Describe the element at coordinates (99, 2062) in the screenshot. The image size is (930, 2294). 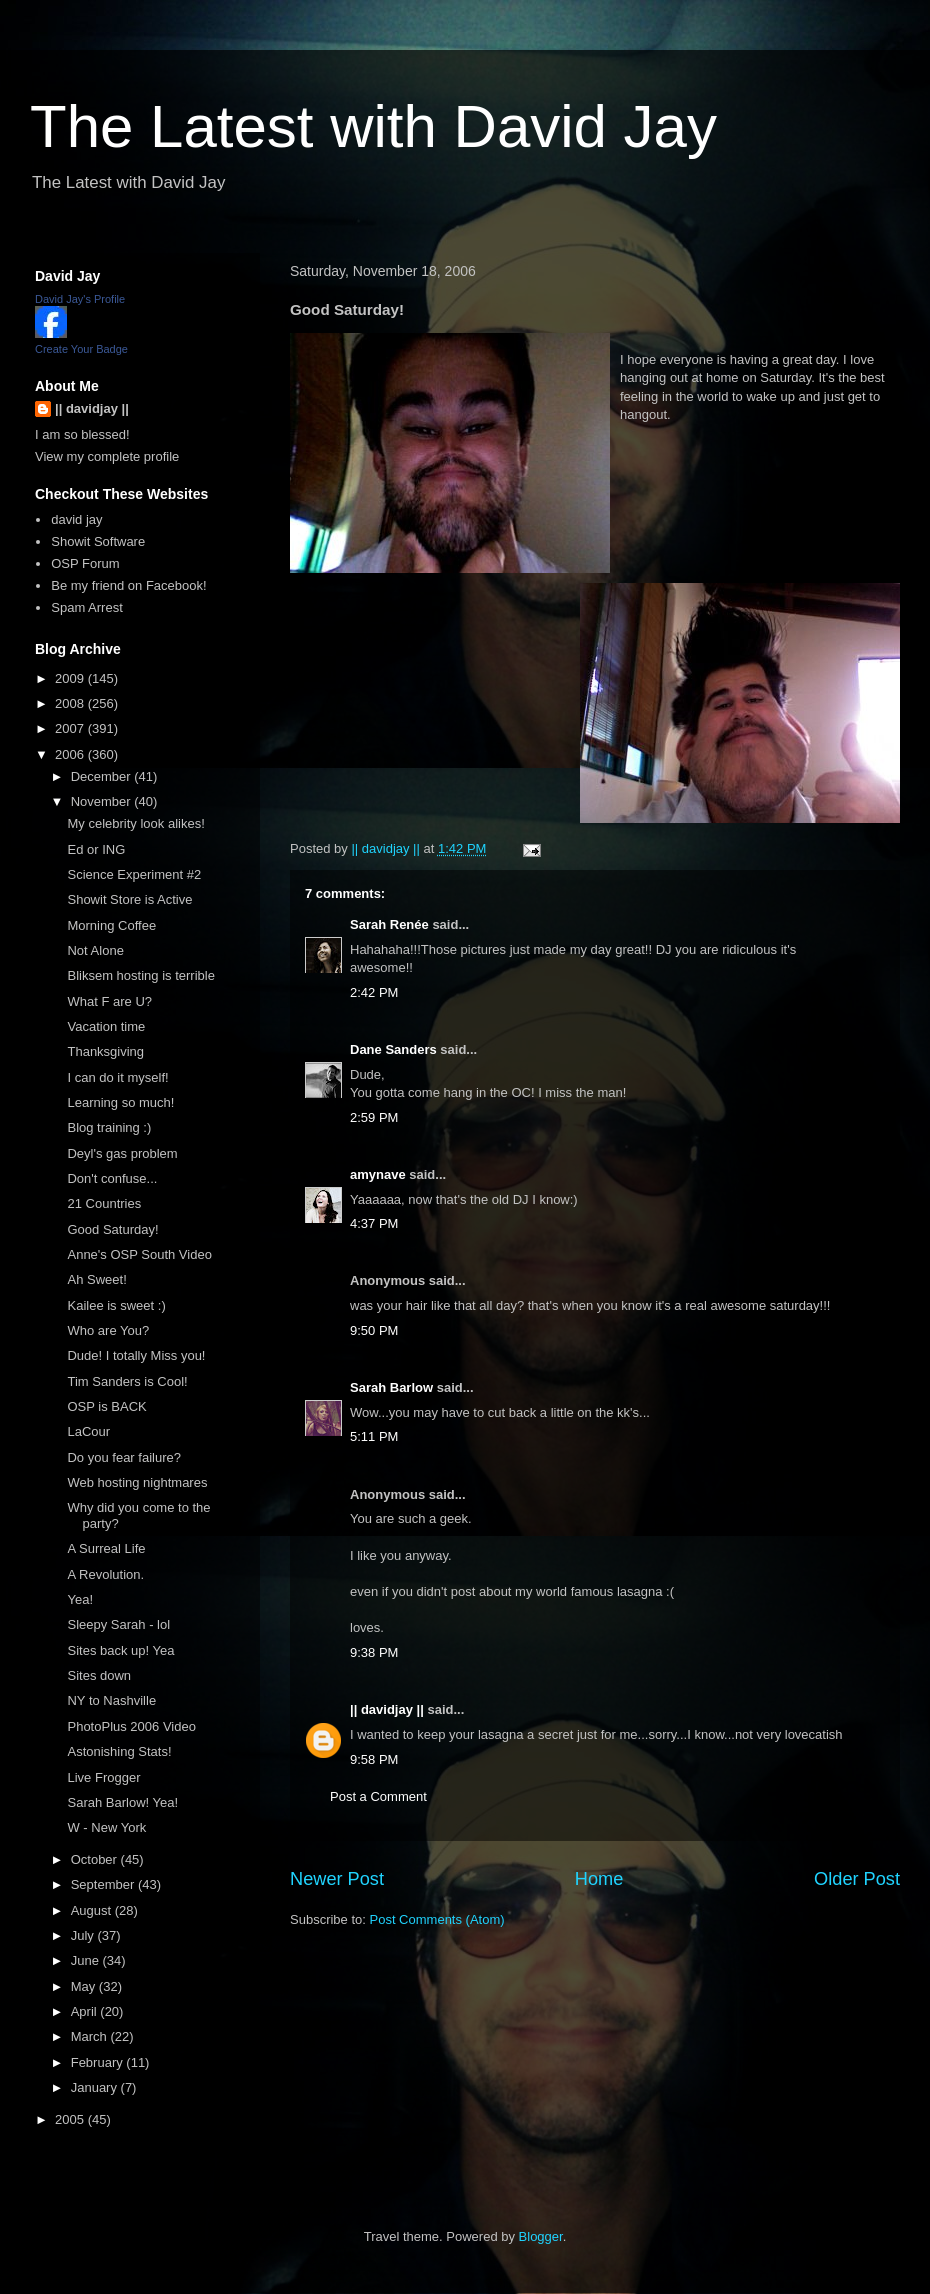
I see `February` at that location.